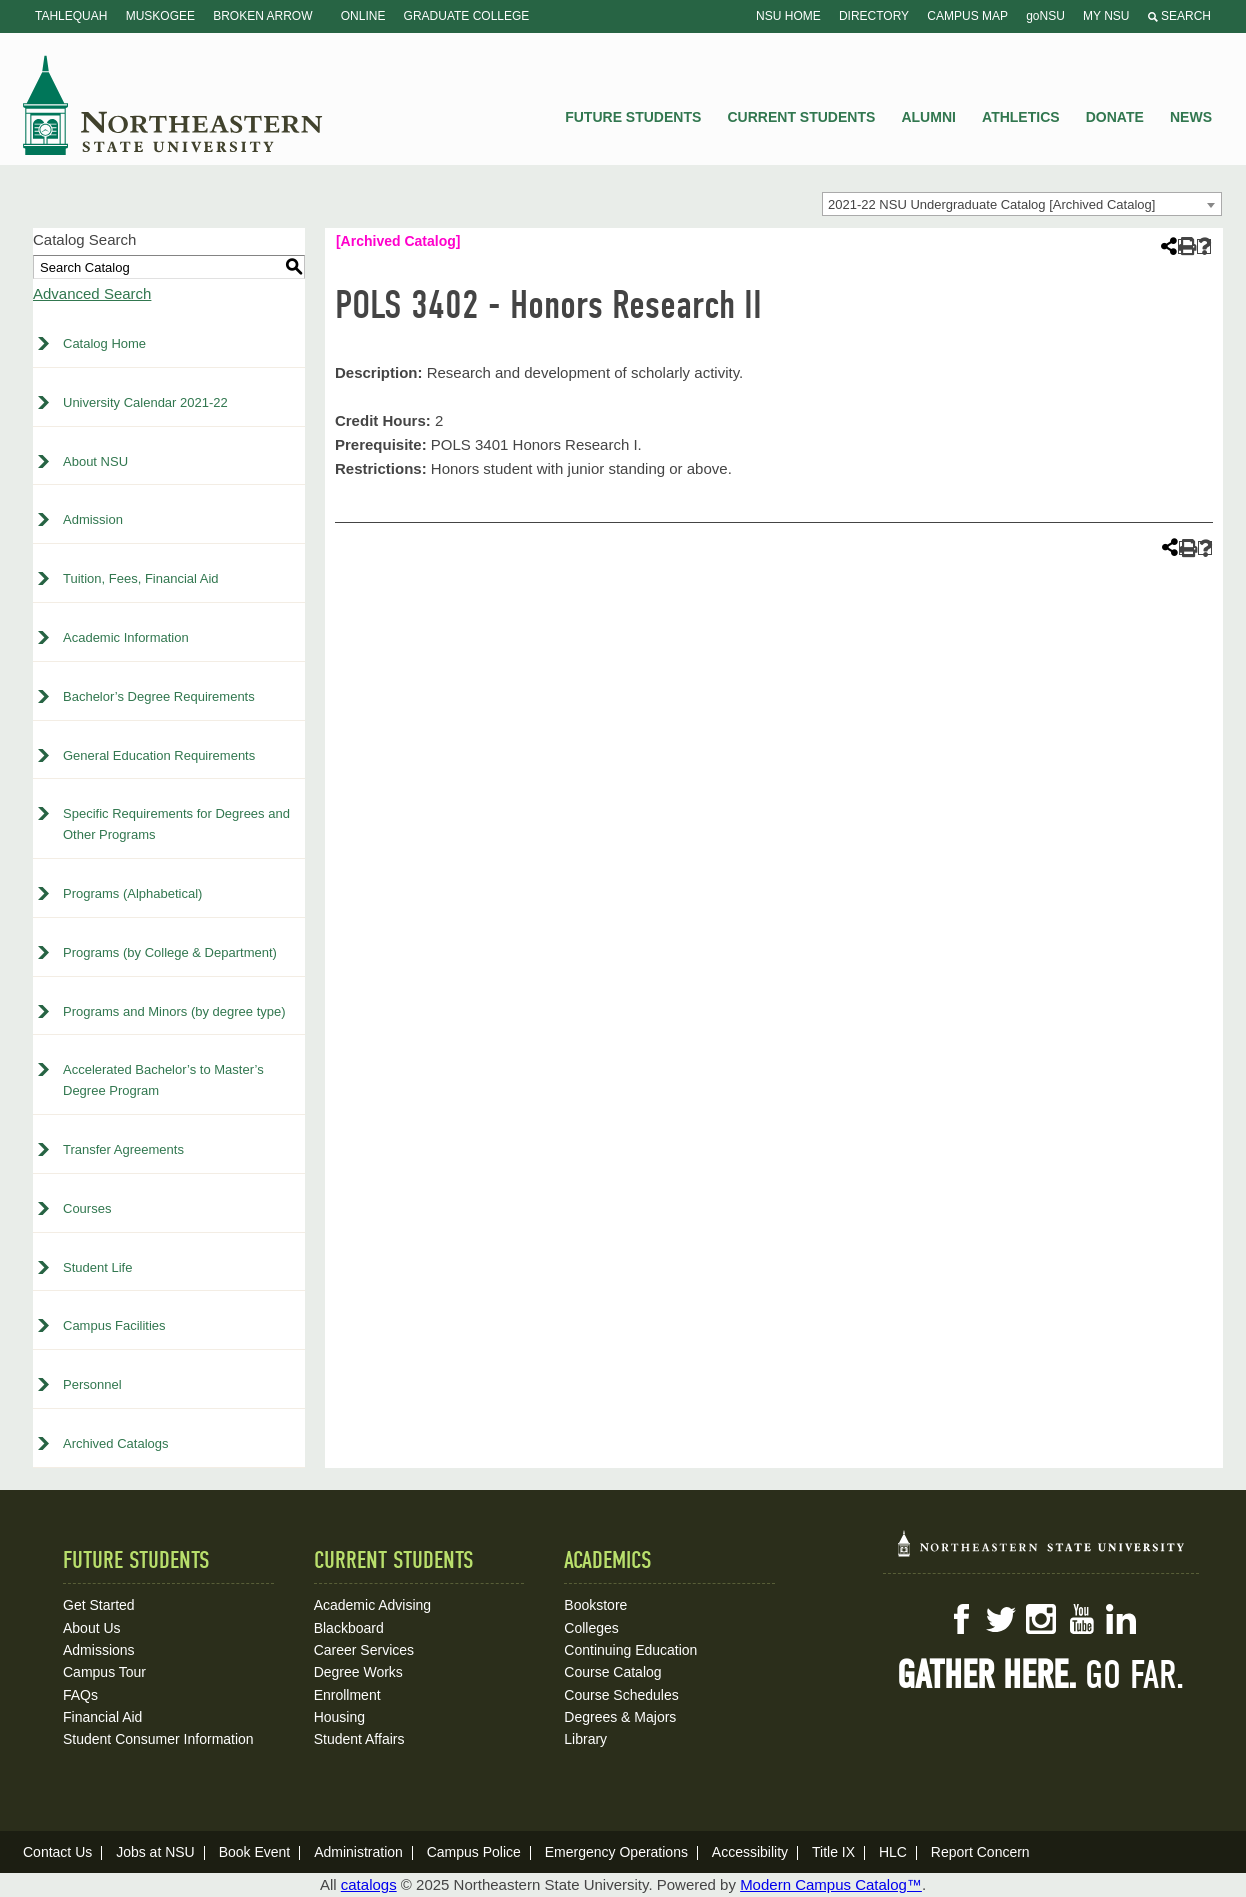 This screenshot has width=1246, height=1897. I want to click on Archived Catalogs, so click(116, 1443).